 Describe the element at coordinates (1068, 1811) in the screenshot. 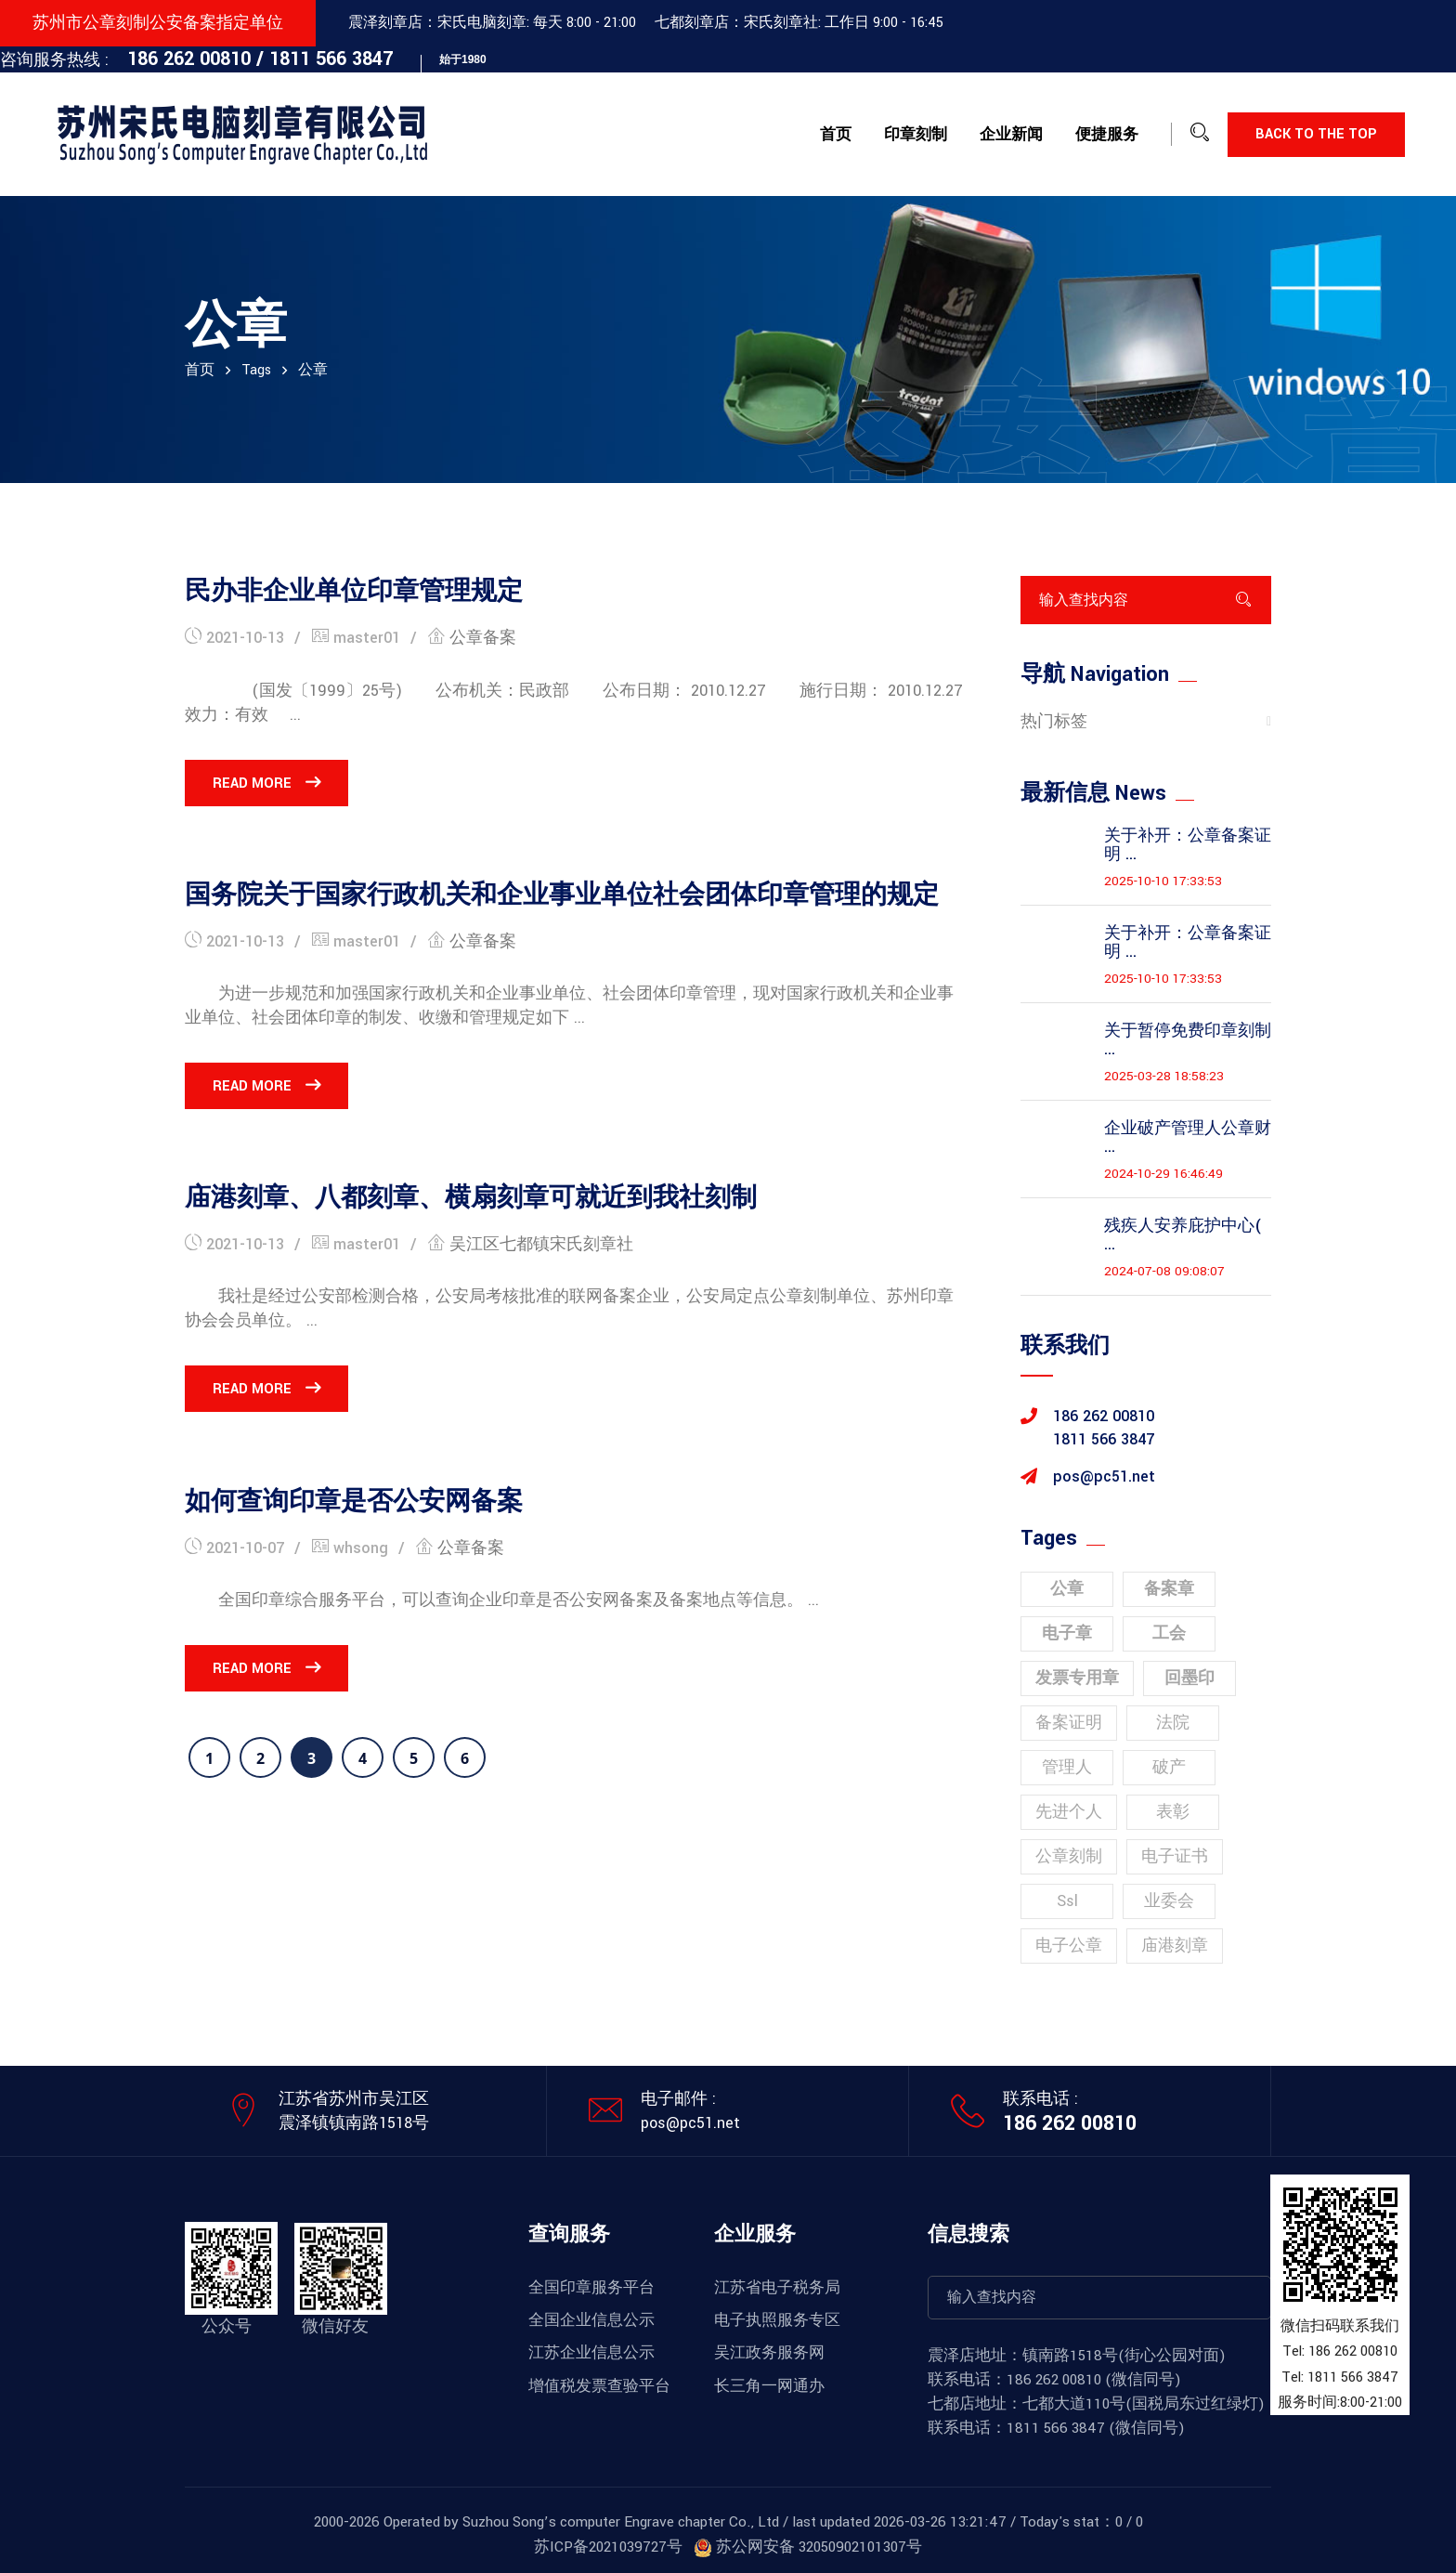

I see `先进个人` at that location.